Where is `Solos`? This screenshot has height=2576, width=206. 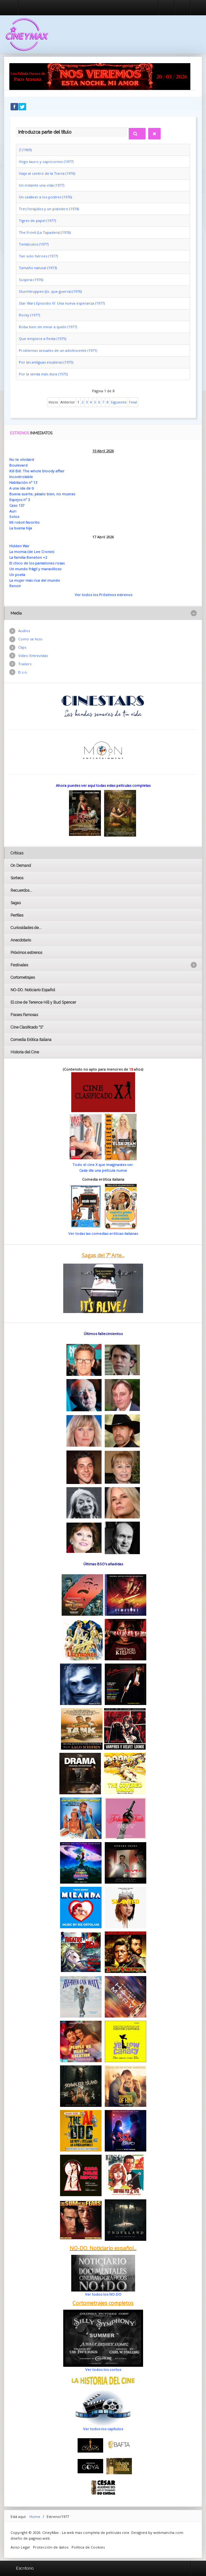
Solos is located at coordinates (14, 516).